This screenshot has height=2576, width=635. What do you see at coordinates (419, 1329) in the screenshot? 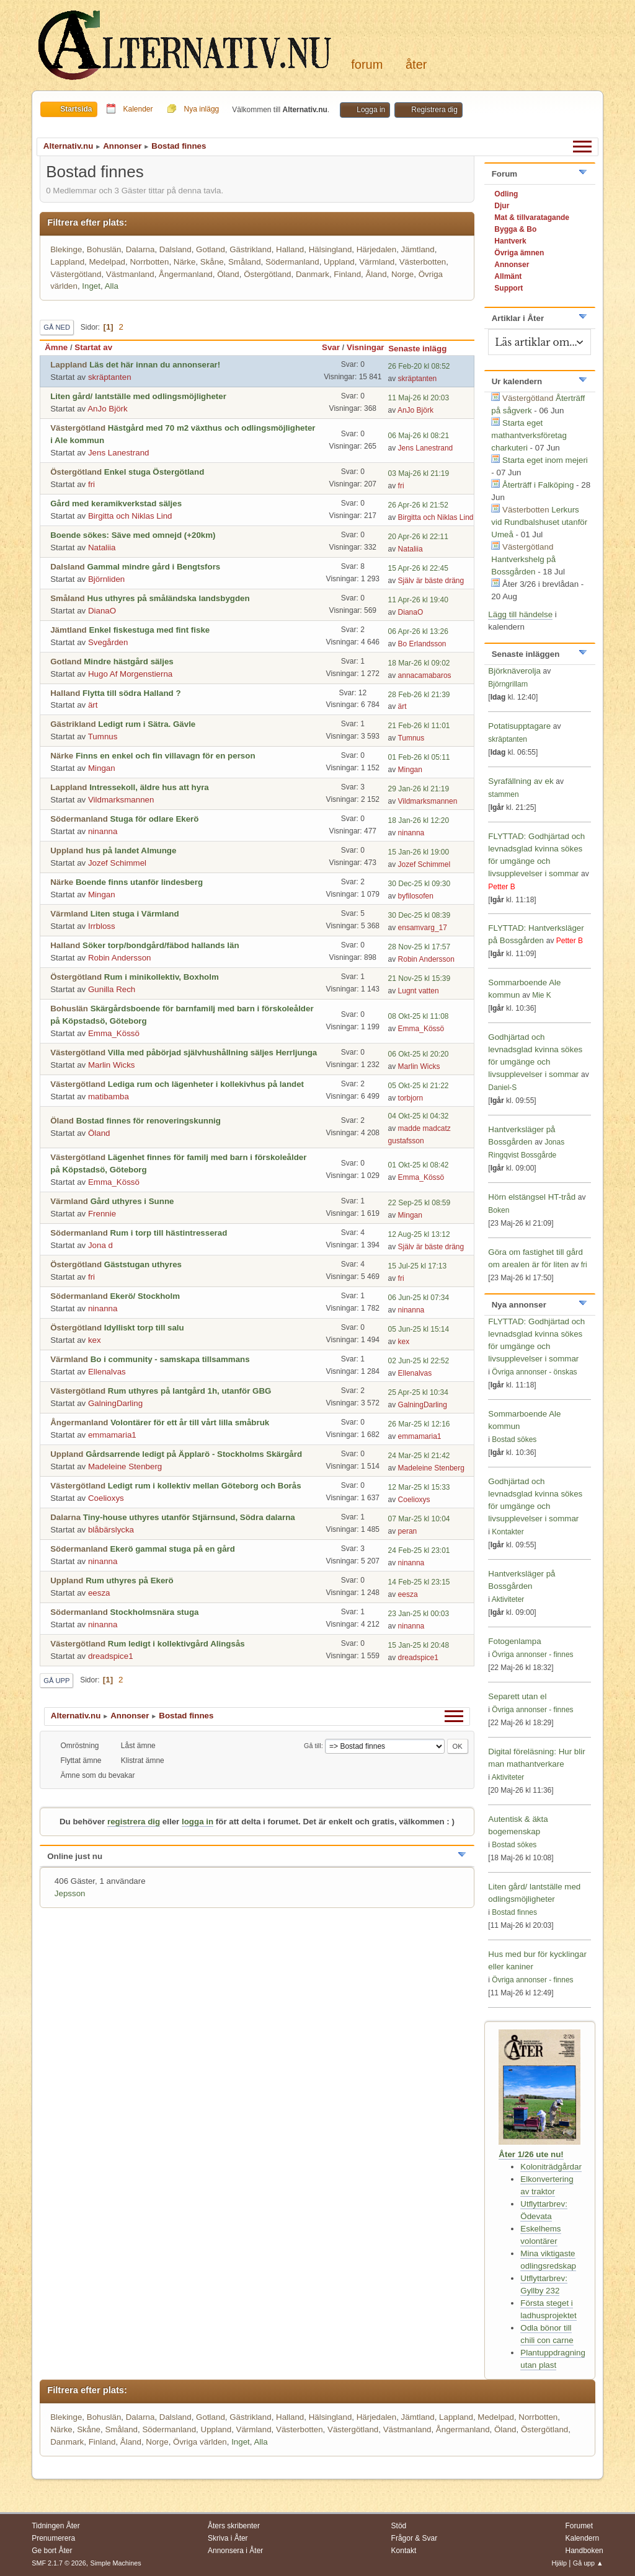
I see `05 Jun-25 kl 15:14` at bounding box center [419, 1329].